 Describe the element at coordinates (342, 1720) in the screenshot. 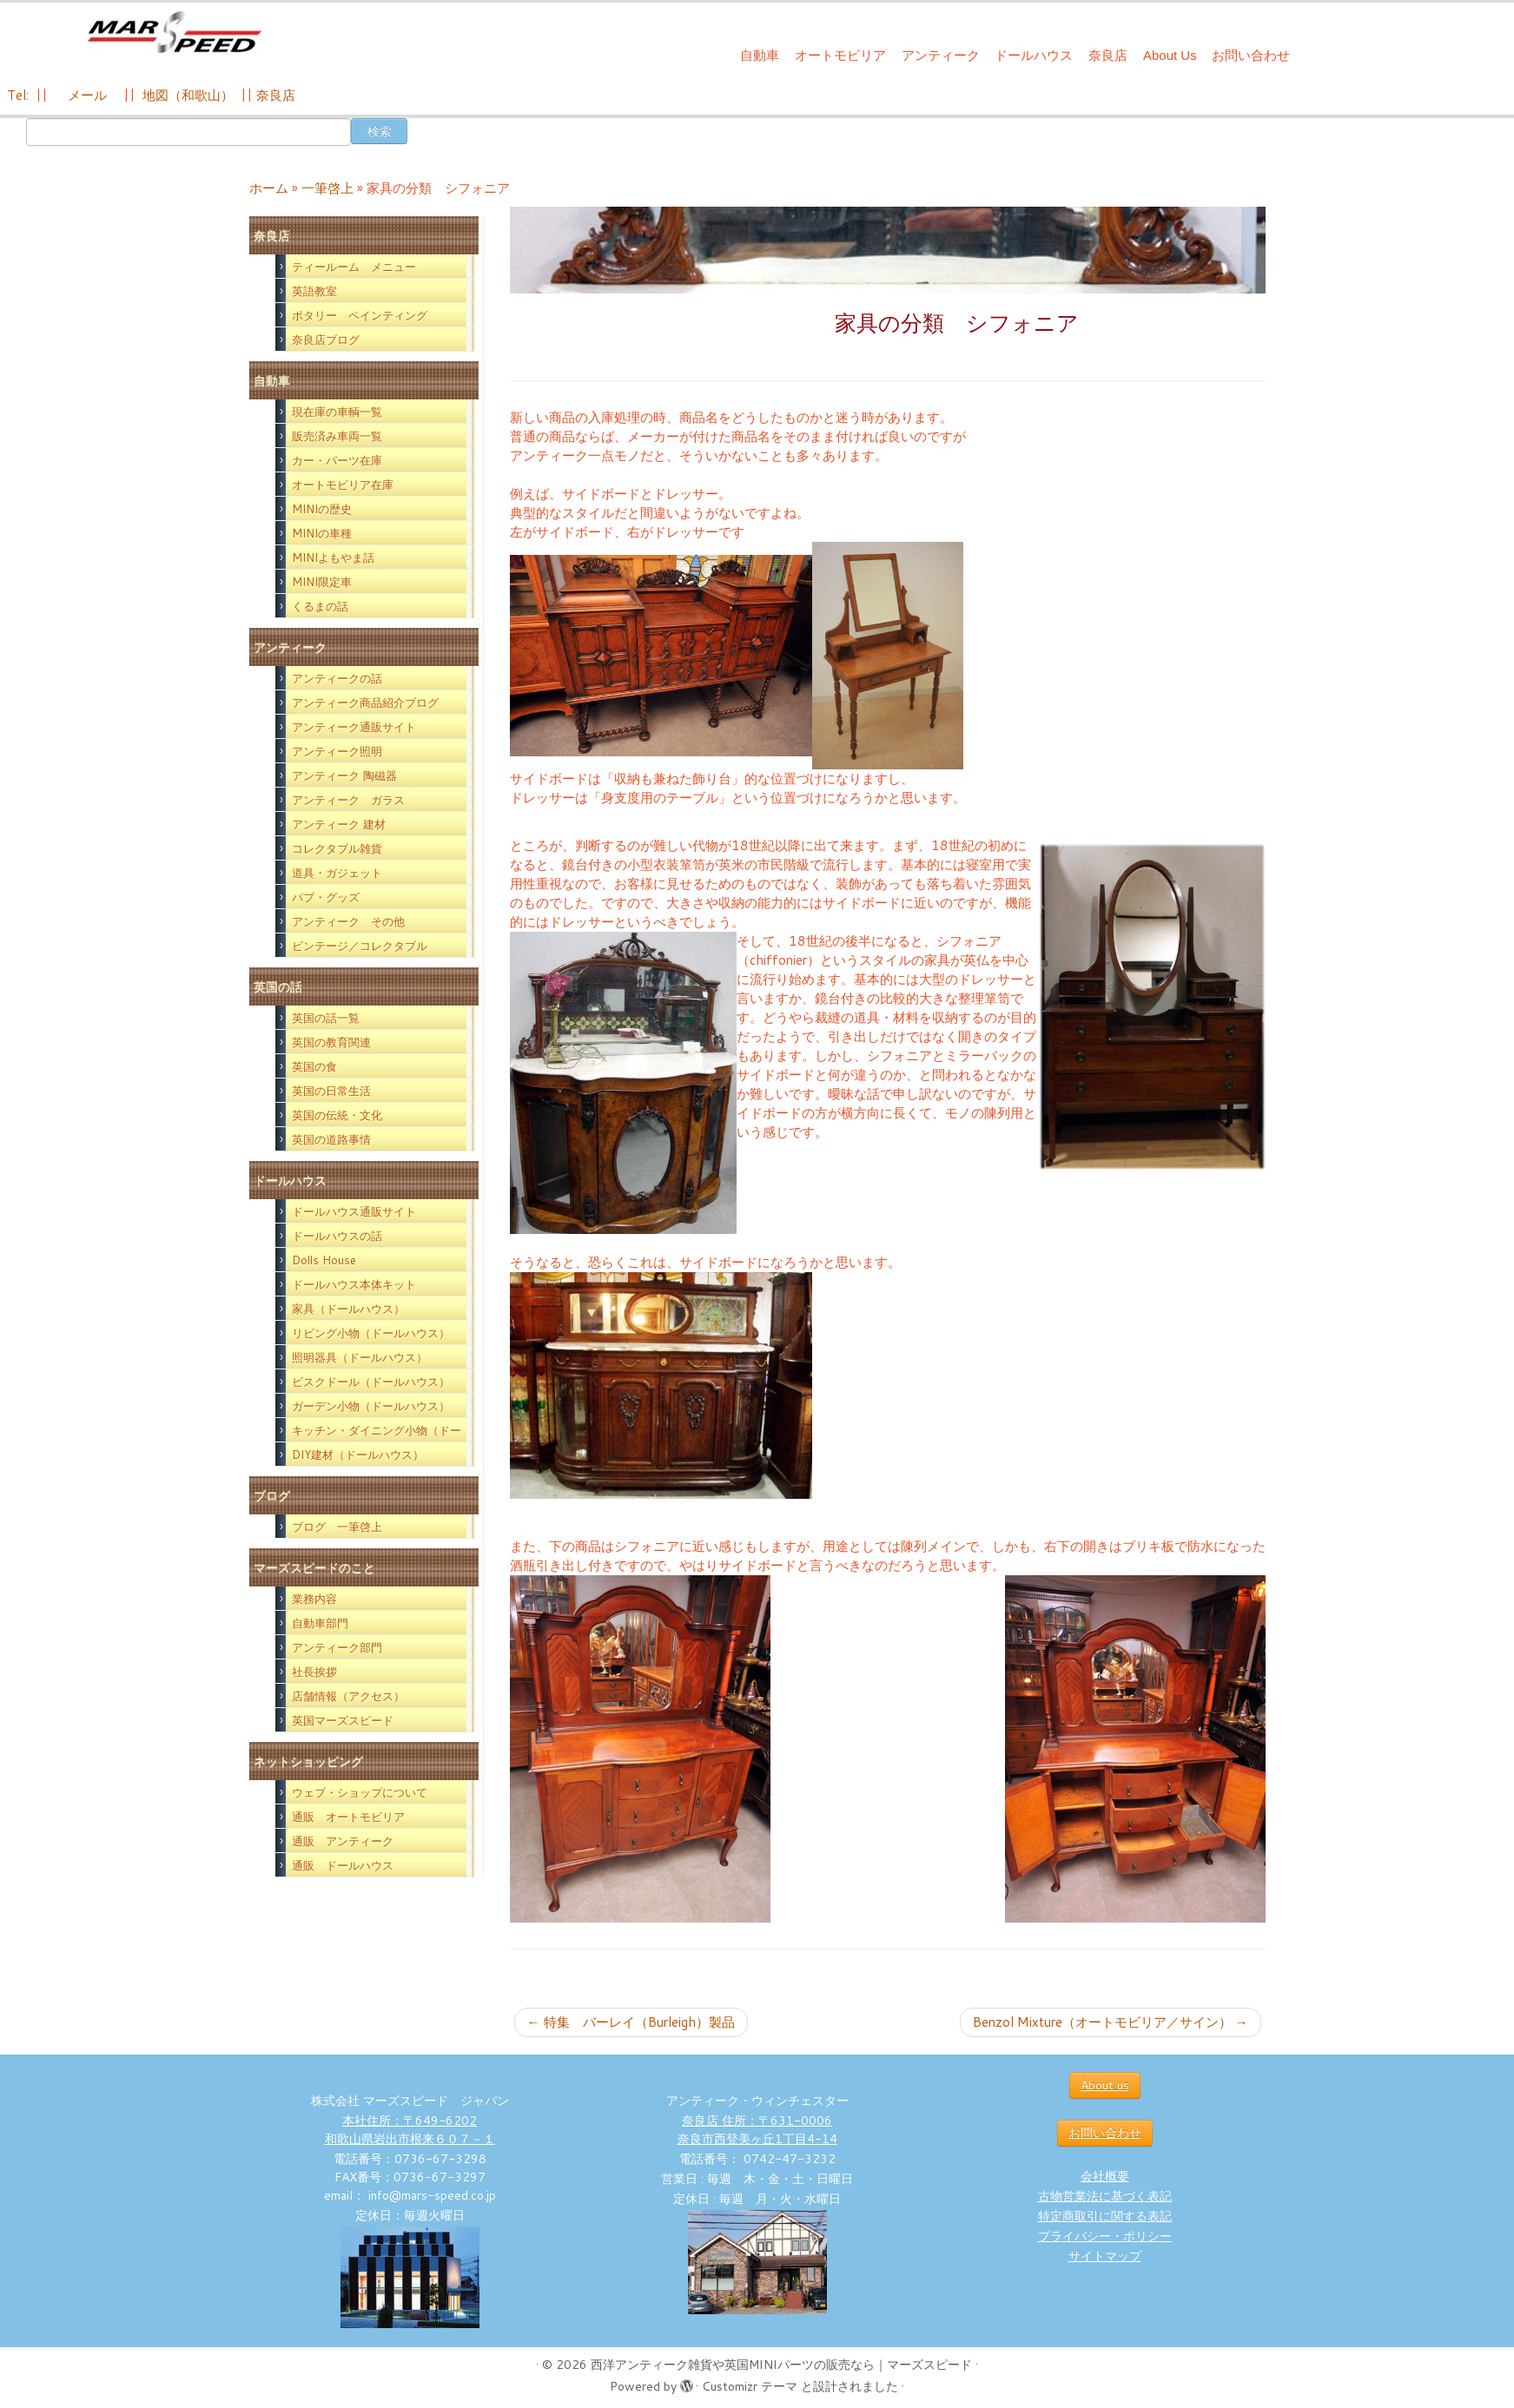

I see `英国マーズスピード` at that location.